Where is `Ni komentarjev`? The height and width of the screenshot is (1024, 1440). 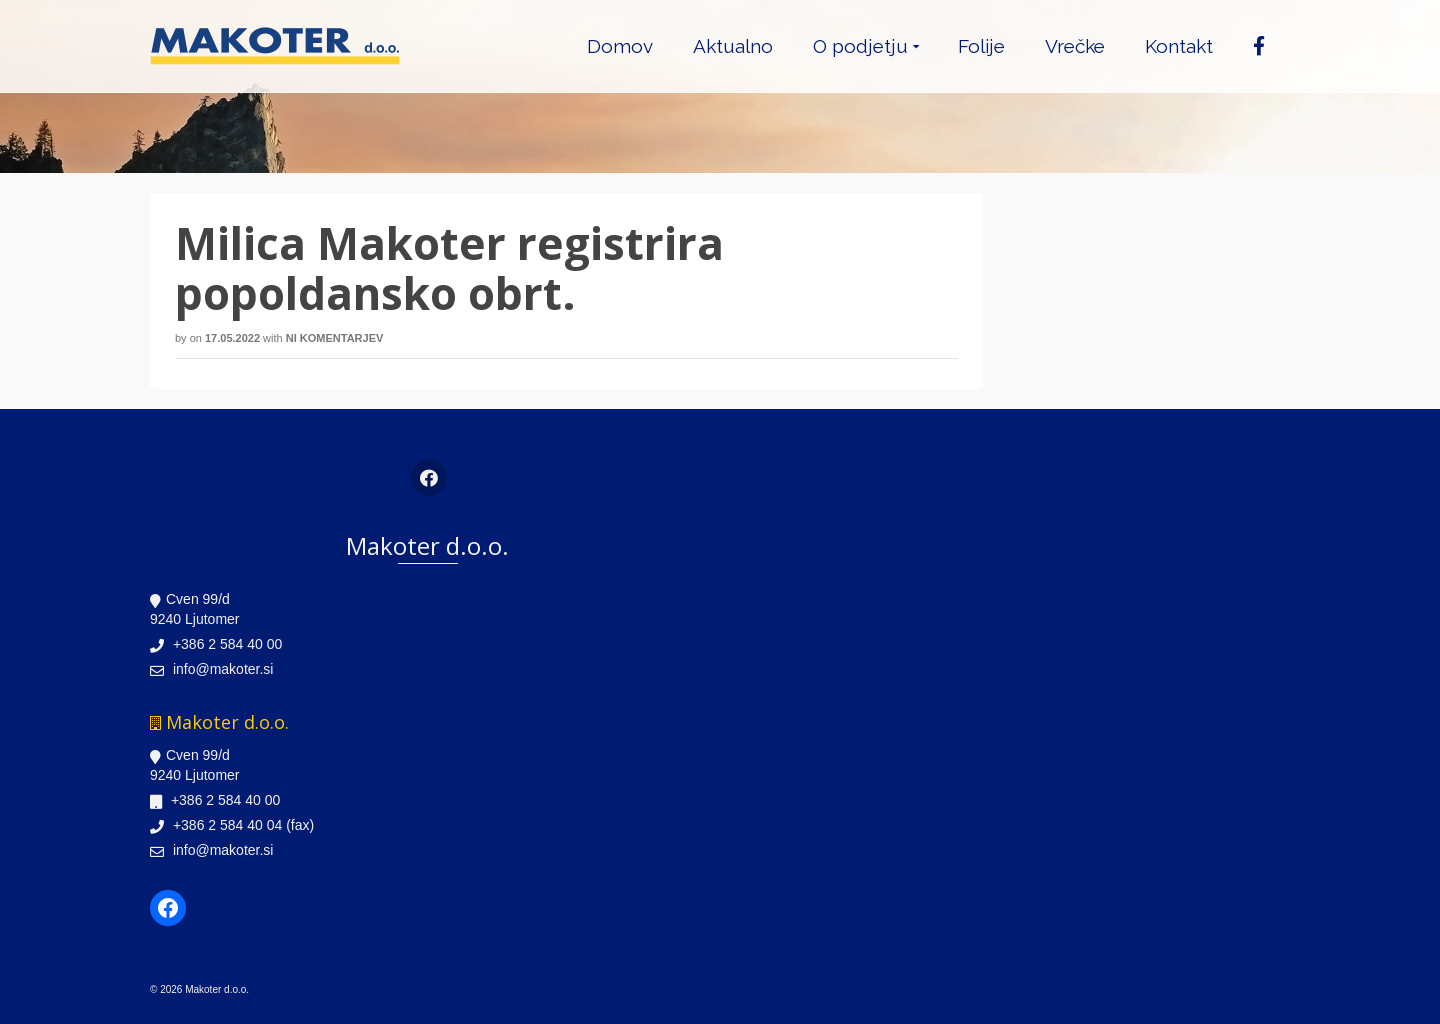
Ni komentarjev is located at coordinates (335, 338).